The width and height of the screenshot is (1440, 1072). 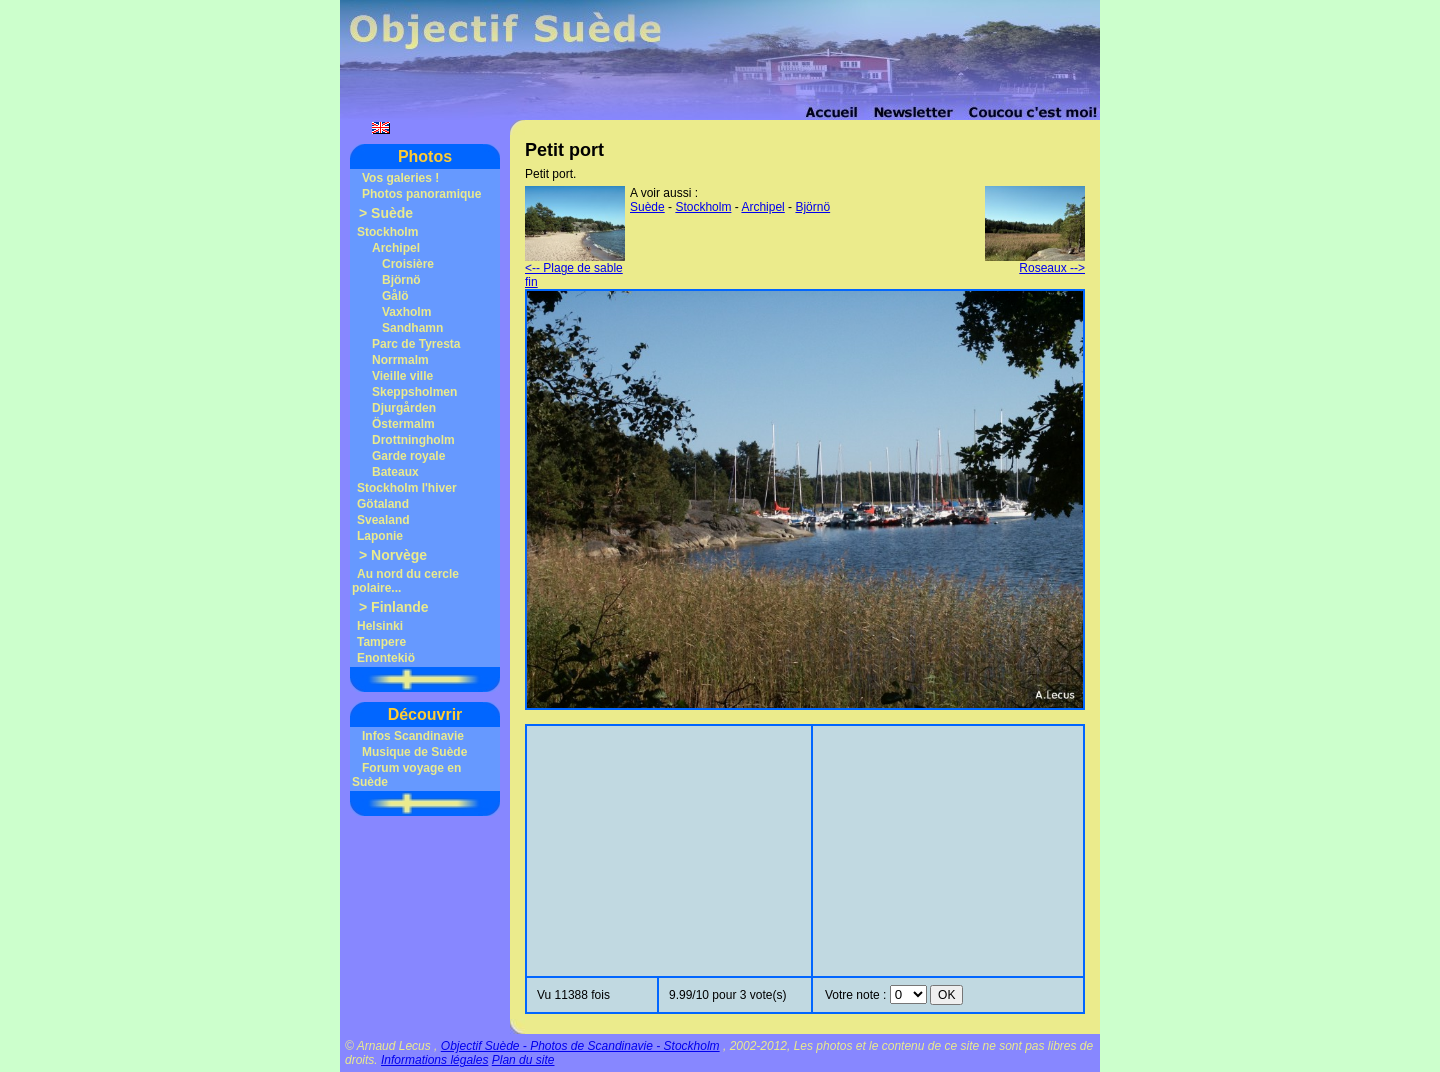 I want to click on Musique de Suède, so click(x=414, y=752).